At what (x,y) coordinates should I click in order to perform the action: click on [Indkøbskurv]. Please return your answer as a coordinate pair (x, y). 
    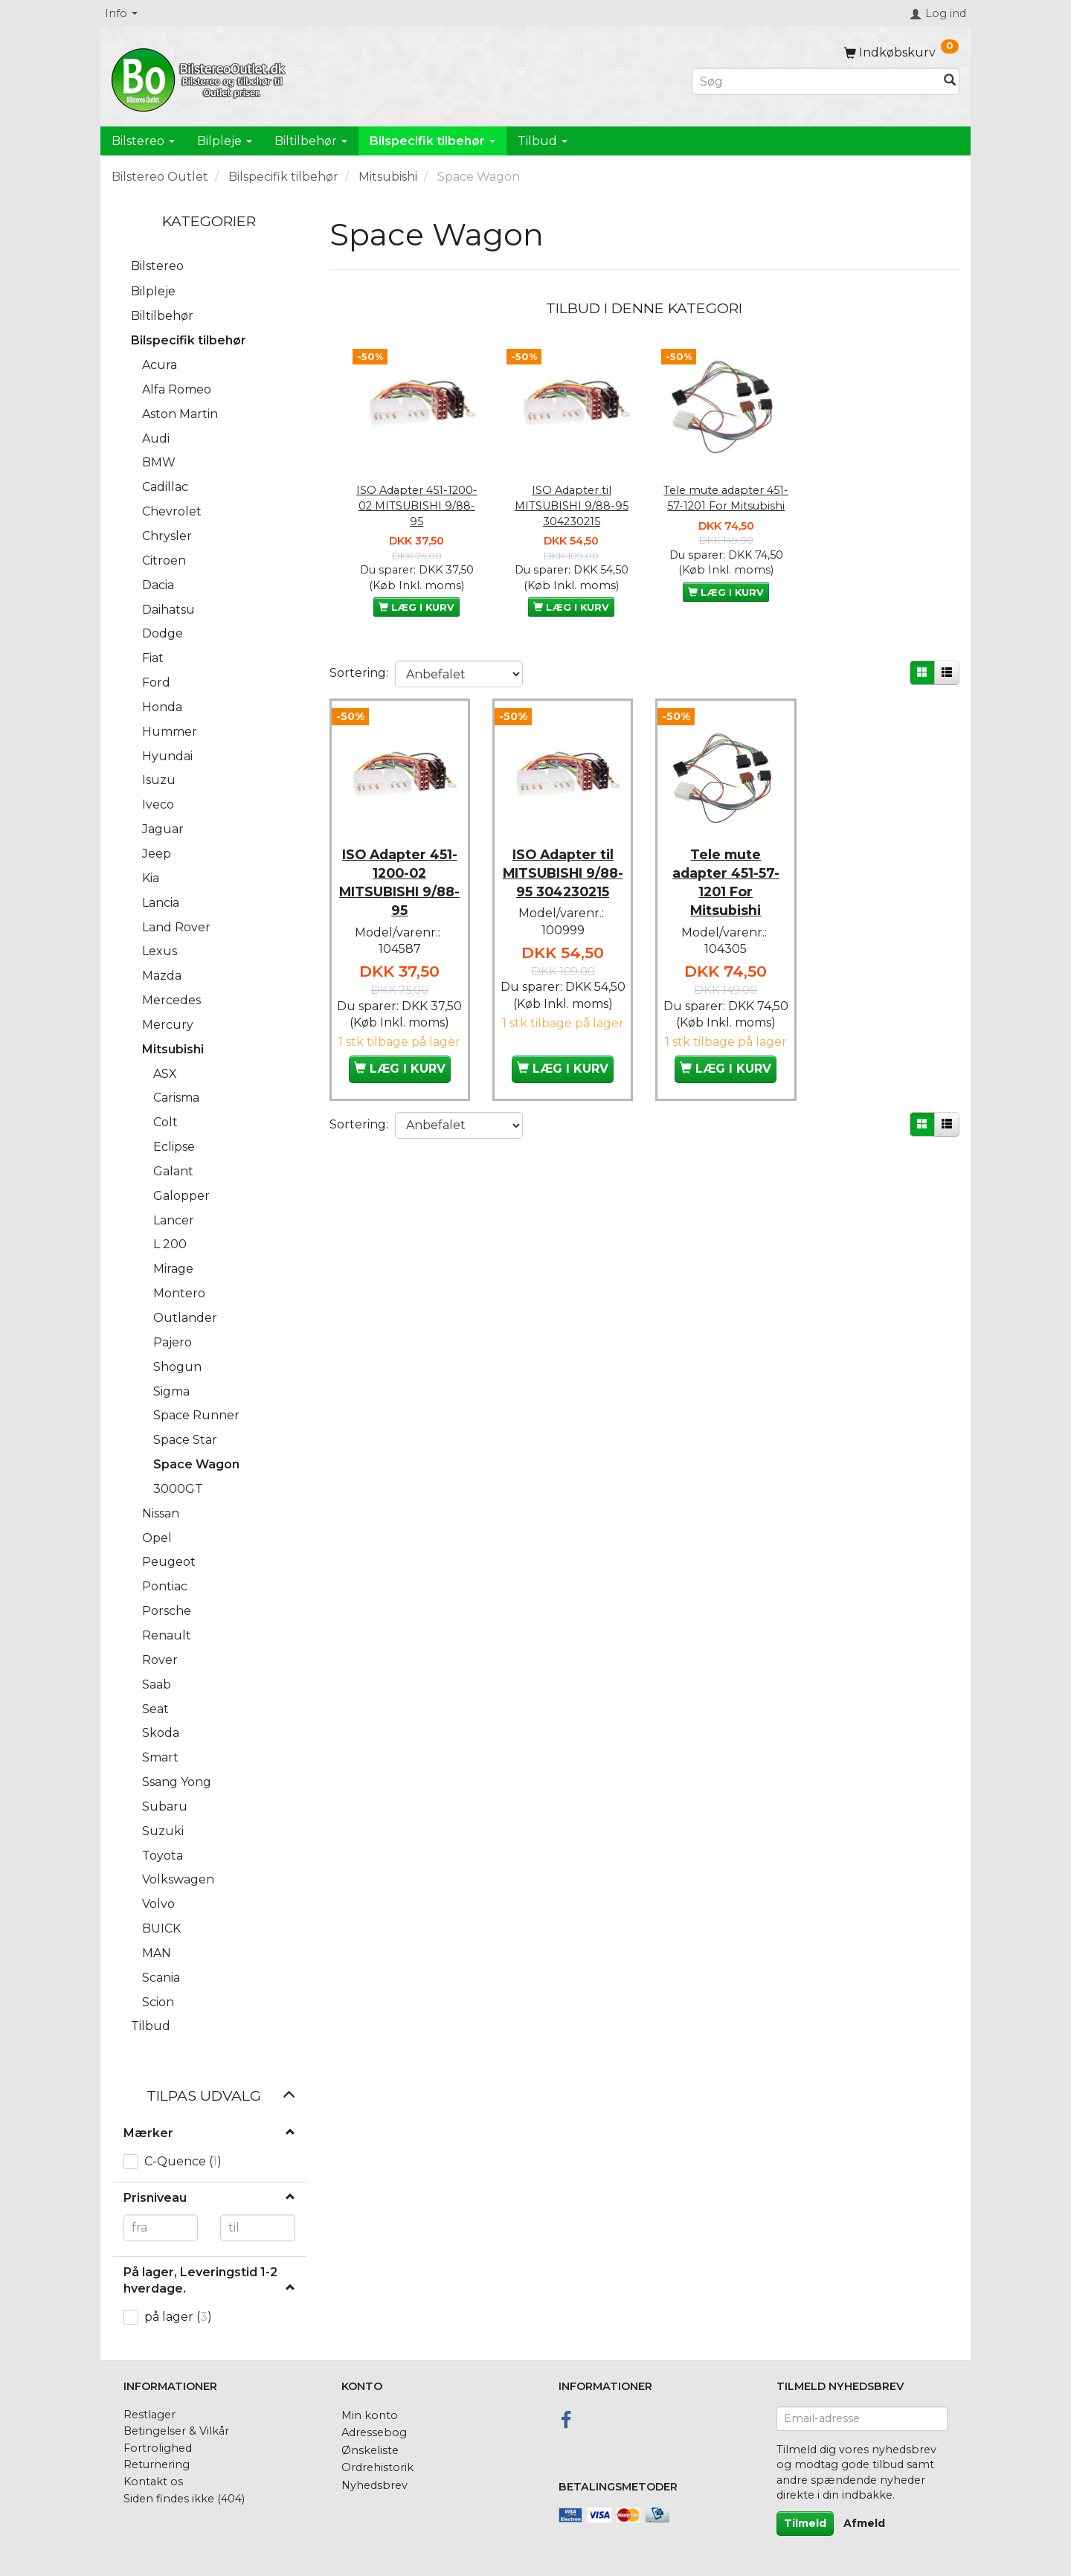
    Looking at the image, I should click on (901, 52).